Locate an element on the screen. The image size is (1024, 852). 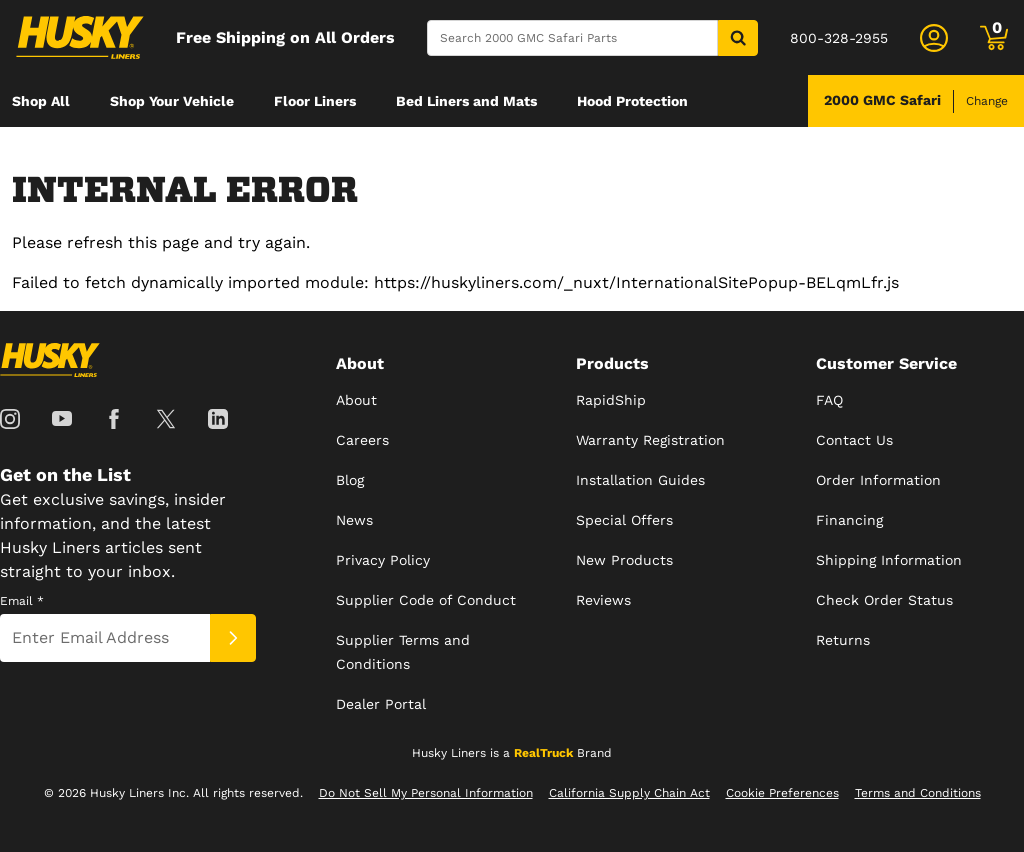
Dealer Portal is located at coordinates (381, 704).